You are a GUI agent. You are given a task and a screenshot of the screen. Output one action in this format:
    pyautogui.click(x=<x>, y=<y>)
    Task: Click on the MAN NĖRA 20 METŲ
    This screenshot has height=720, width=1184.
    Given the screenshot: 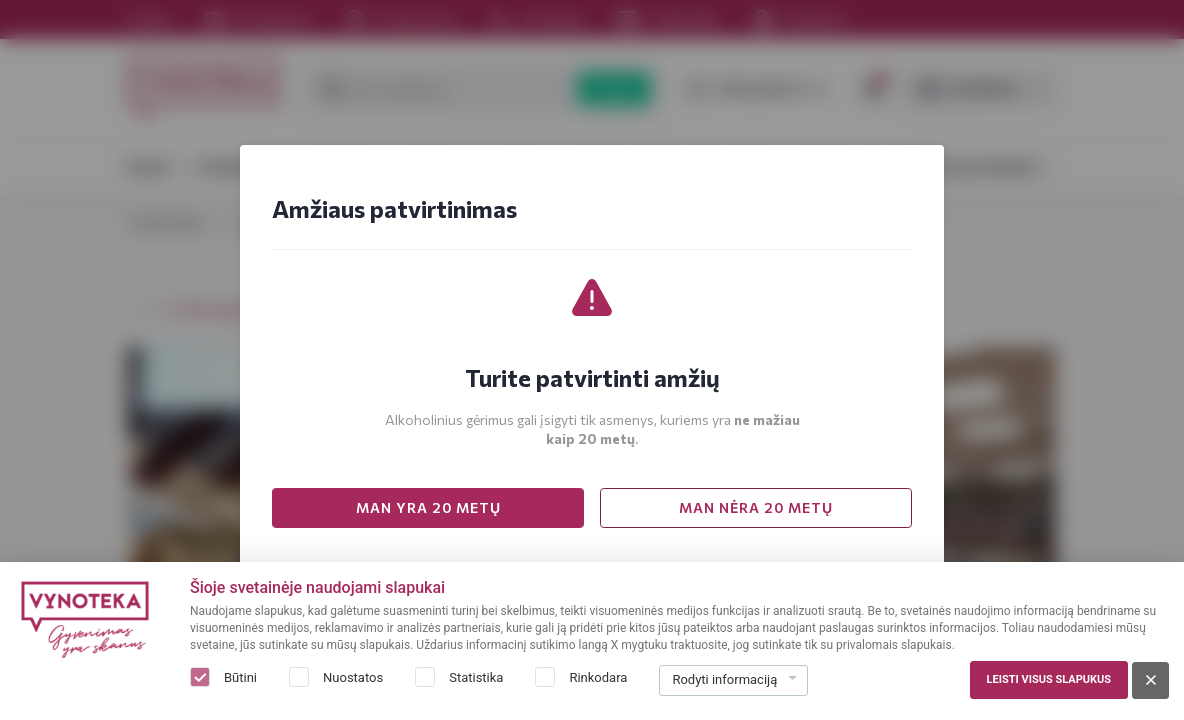 What is the action you would take?
    pyautogui.click(x=756, y=507)
    